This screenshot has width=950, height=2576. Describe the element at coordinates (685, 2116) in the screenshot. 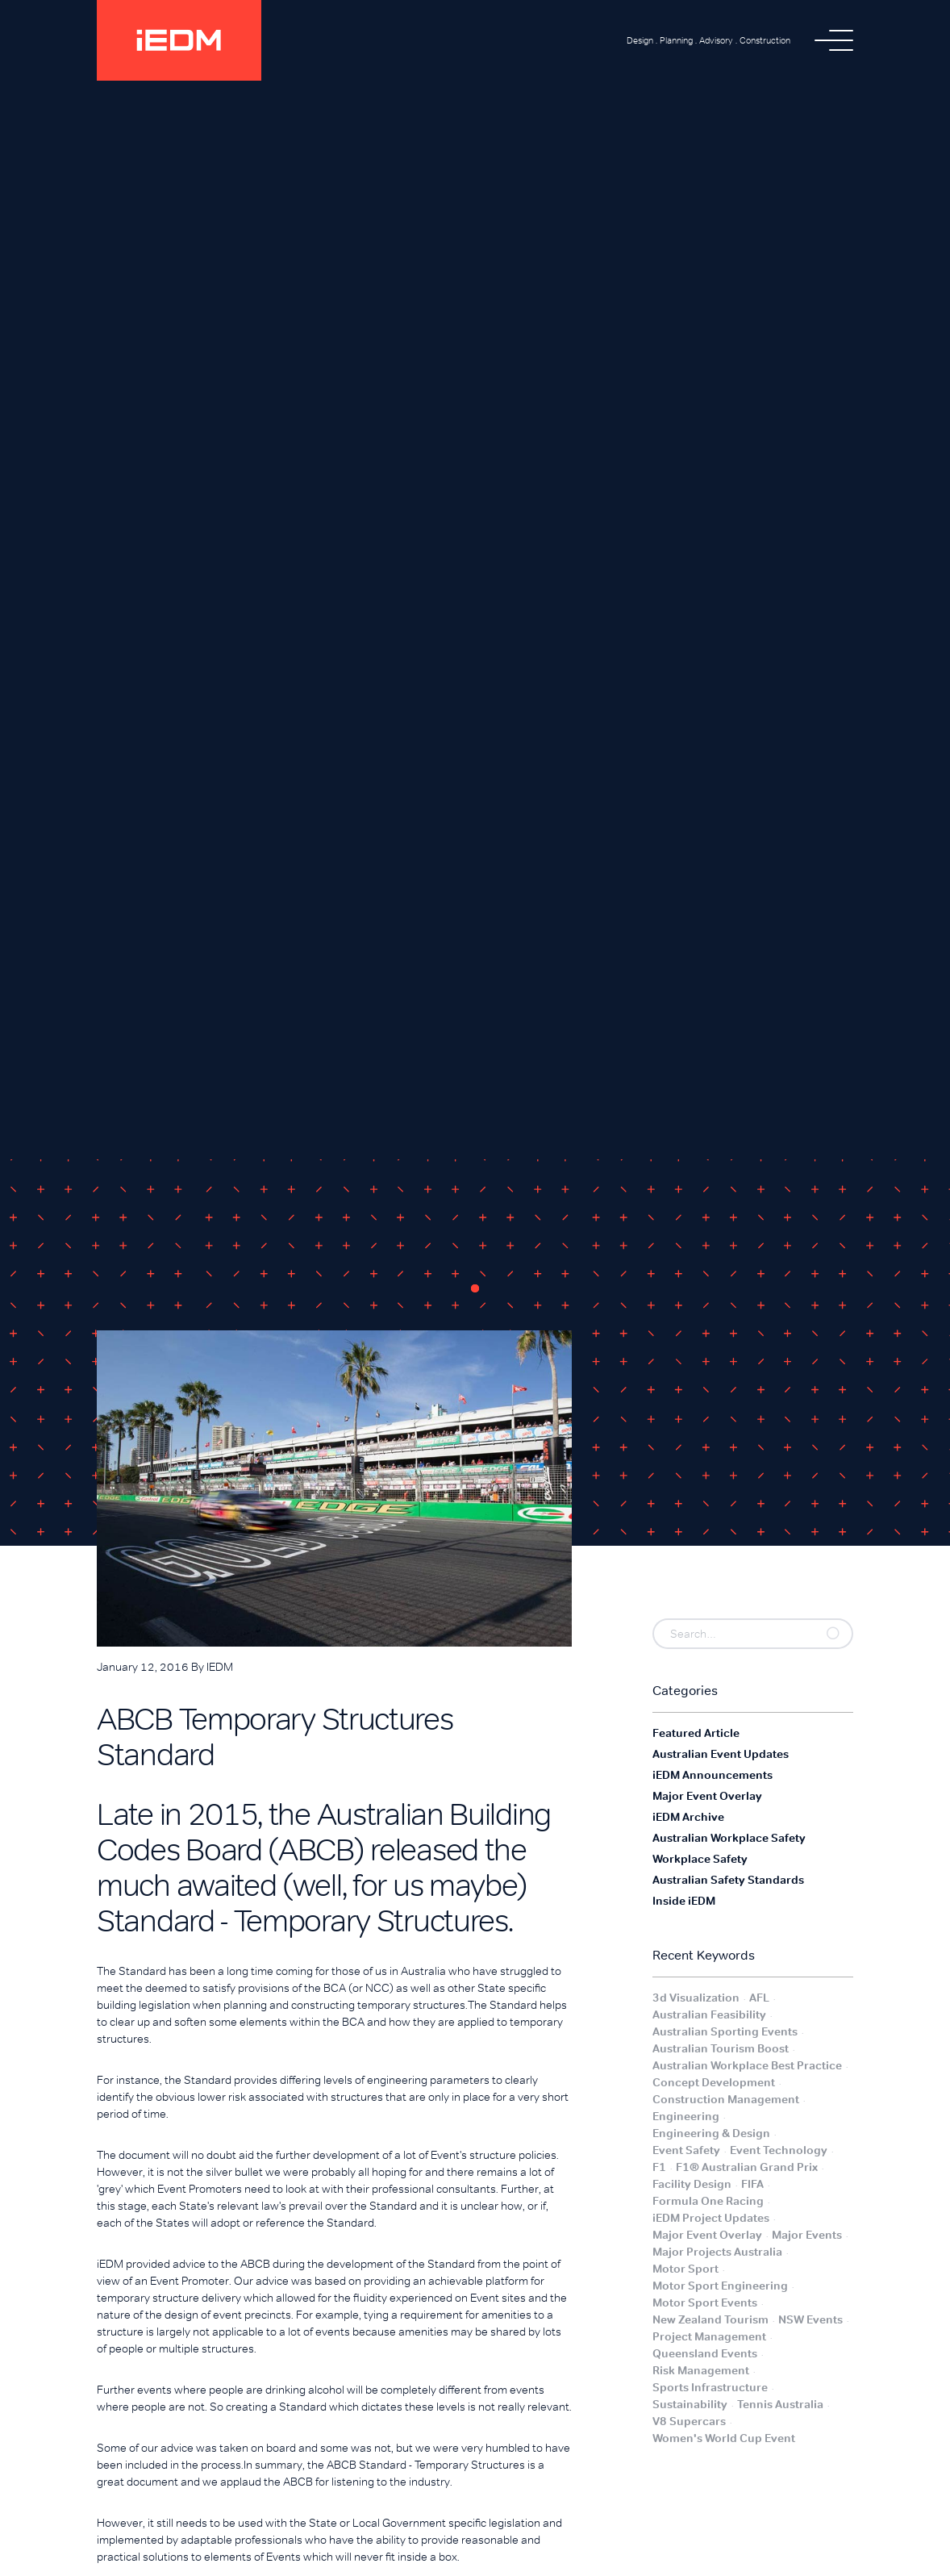

I see `Engineering` at that location.